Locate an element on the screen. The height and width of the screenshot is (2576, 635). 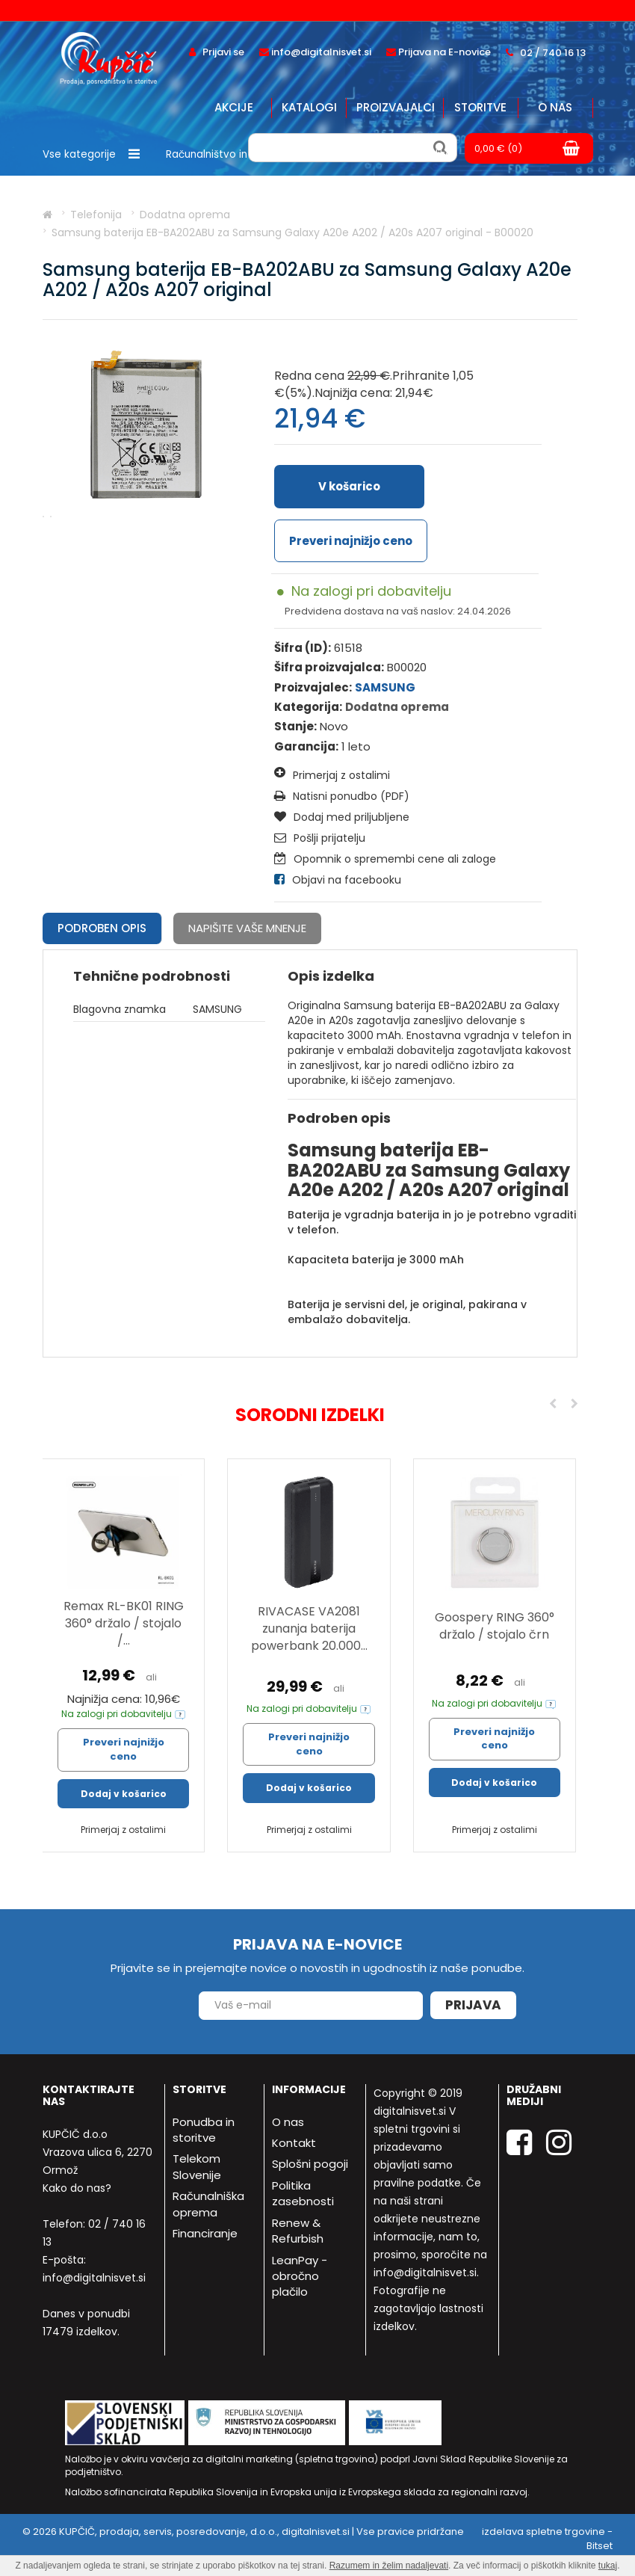
Akcije is located at coordinates (233, 107).